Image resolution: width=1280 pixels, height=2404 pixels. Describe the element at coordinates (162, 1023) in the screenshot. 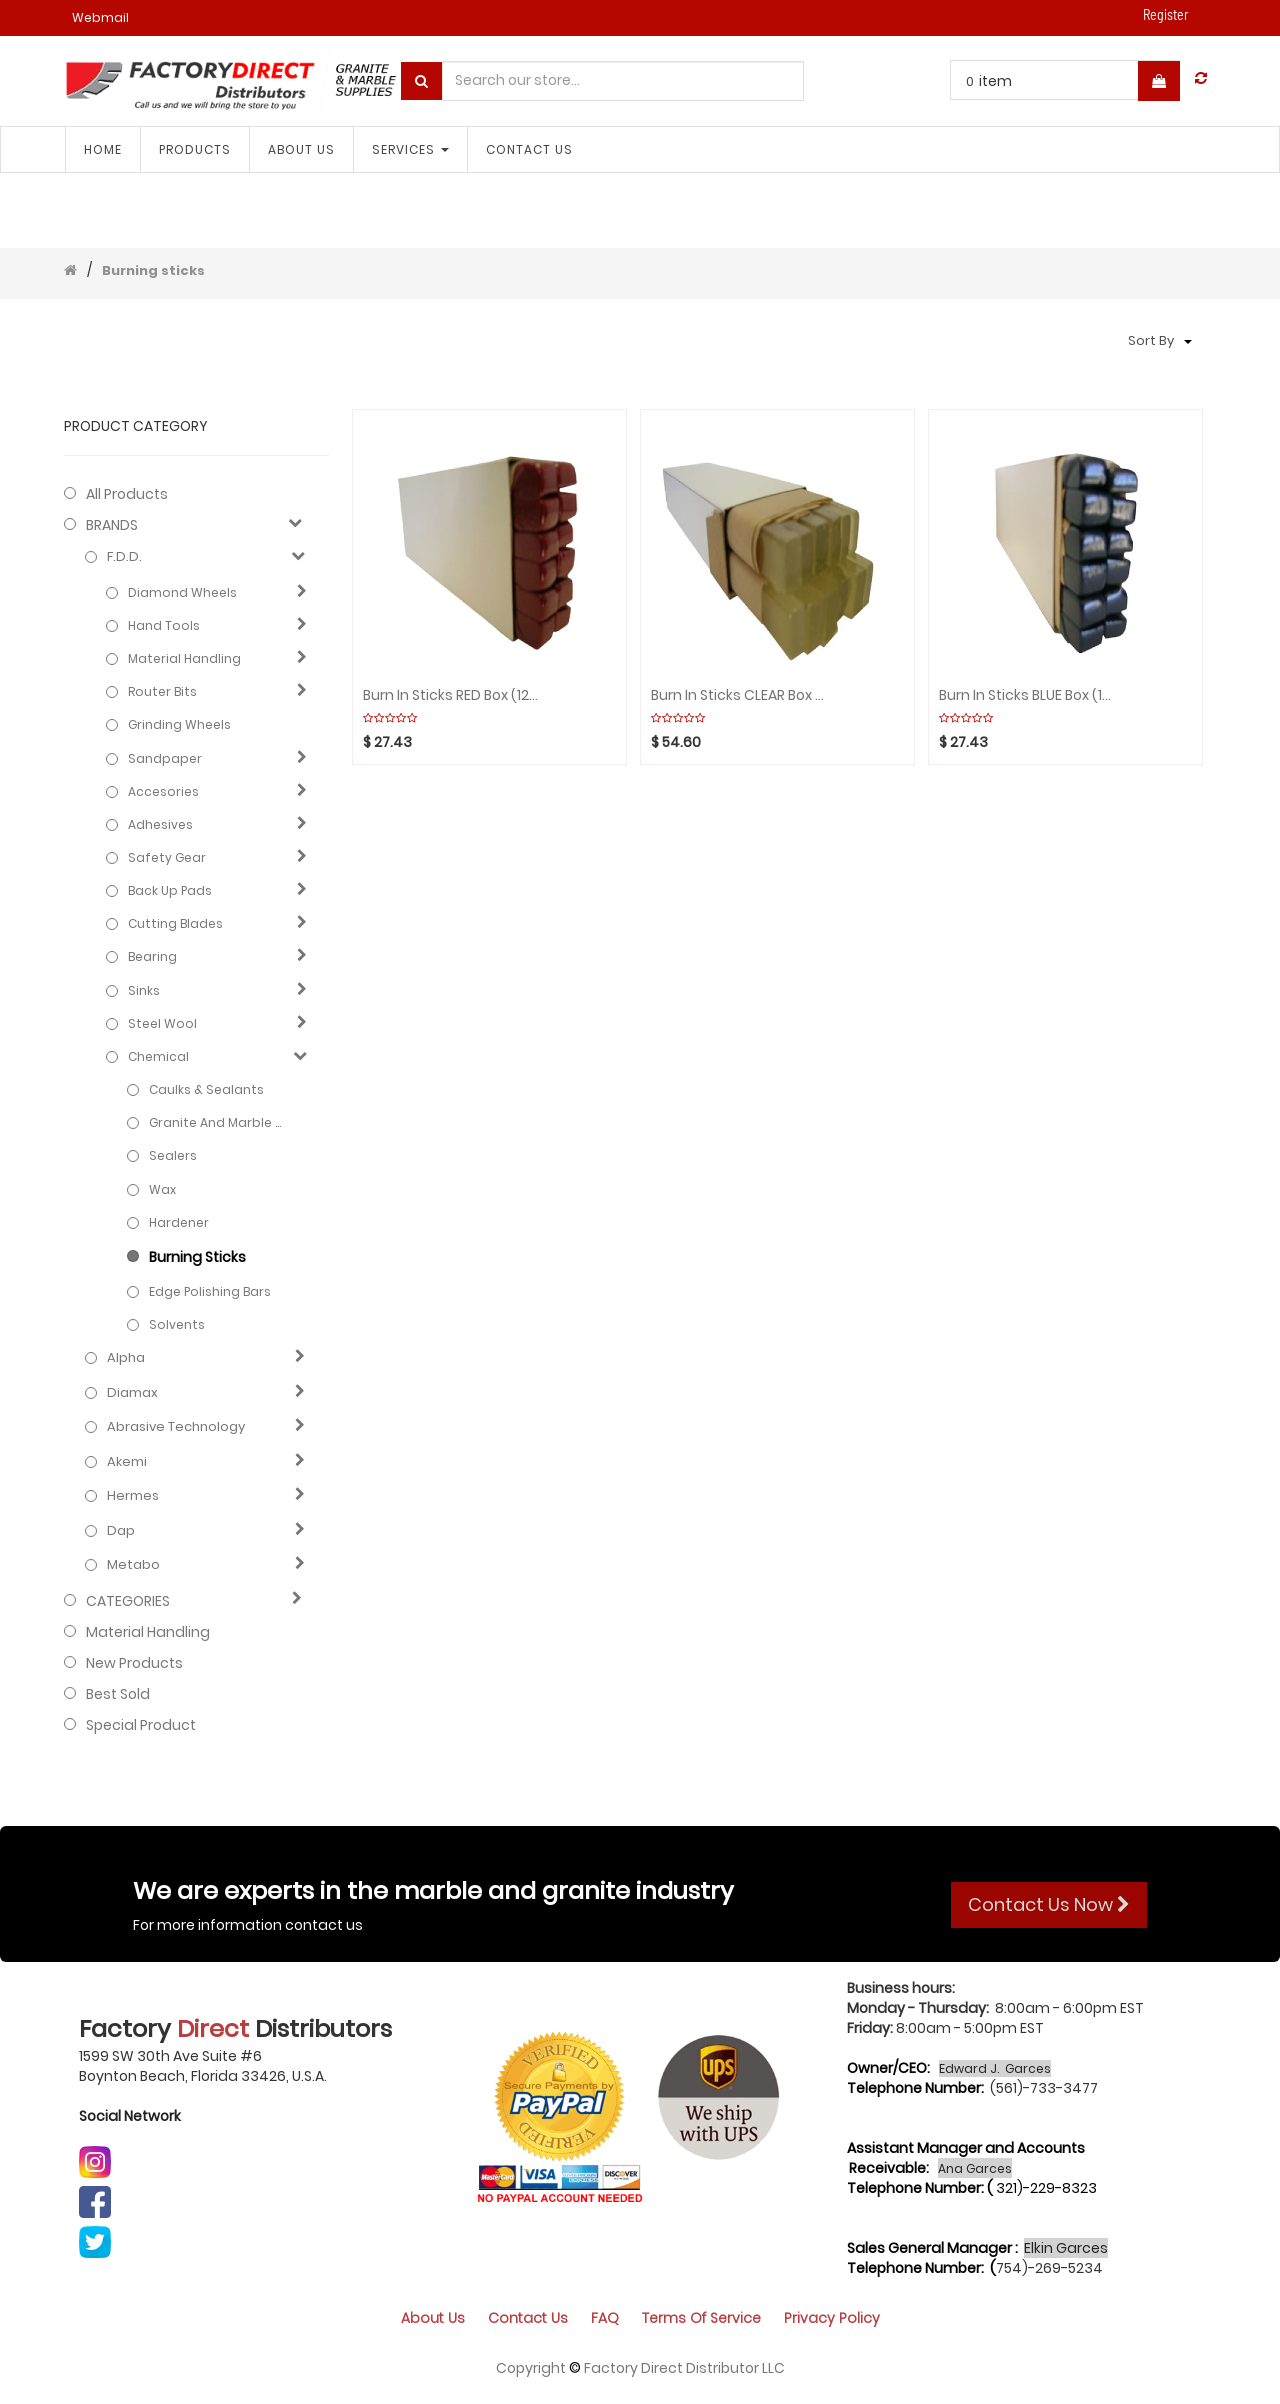

I see `Steel Wool` at that location.